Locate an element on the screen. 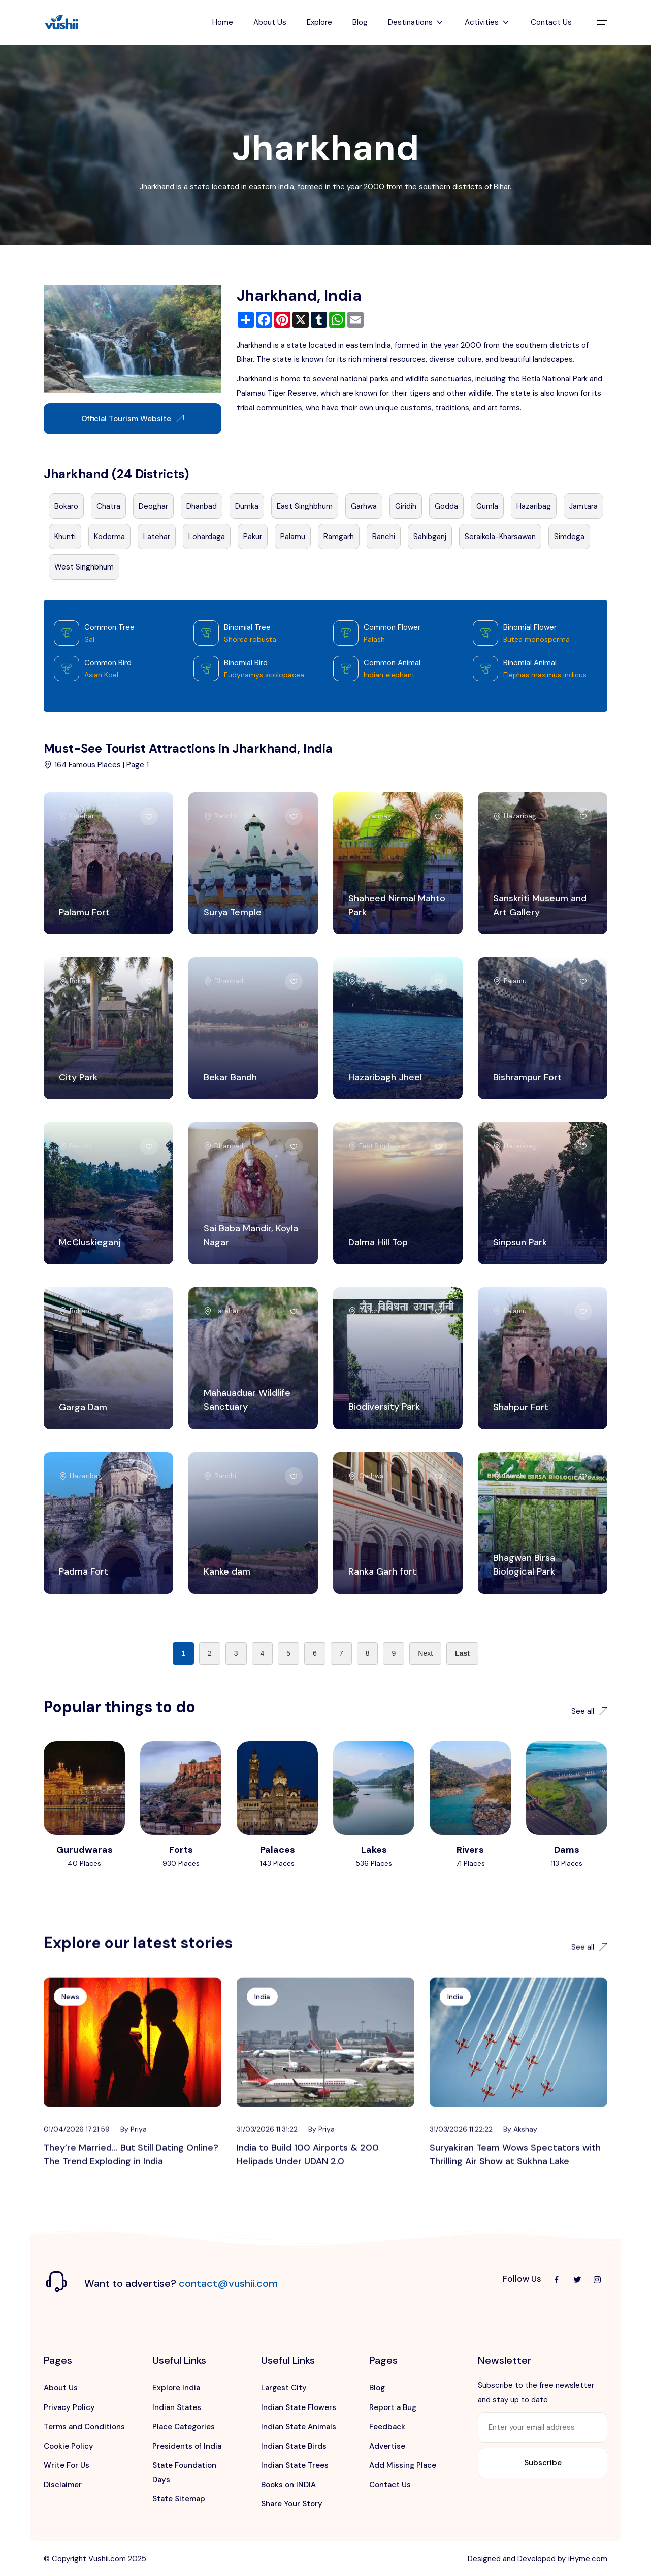 Image resolution: width=651 pixels, height=2576 pixels. State Foundation Days is located at coordinates (184, 2472).